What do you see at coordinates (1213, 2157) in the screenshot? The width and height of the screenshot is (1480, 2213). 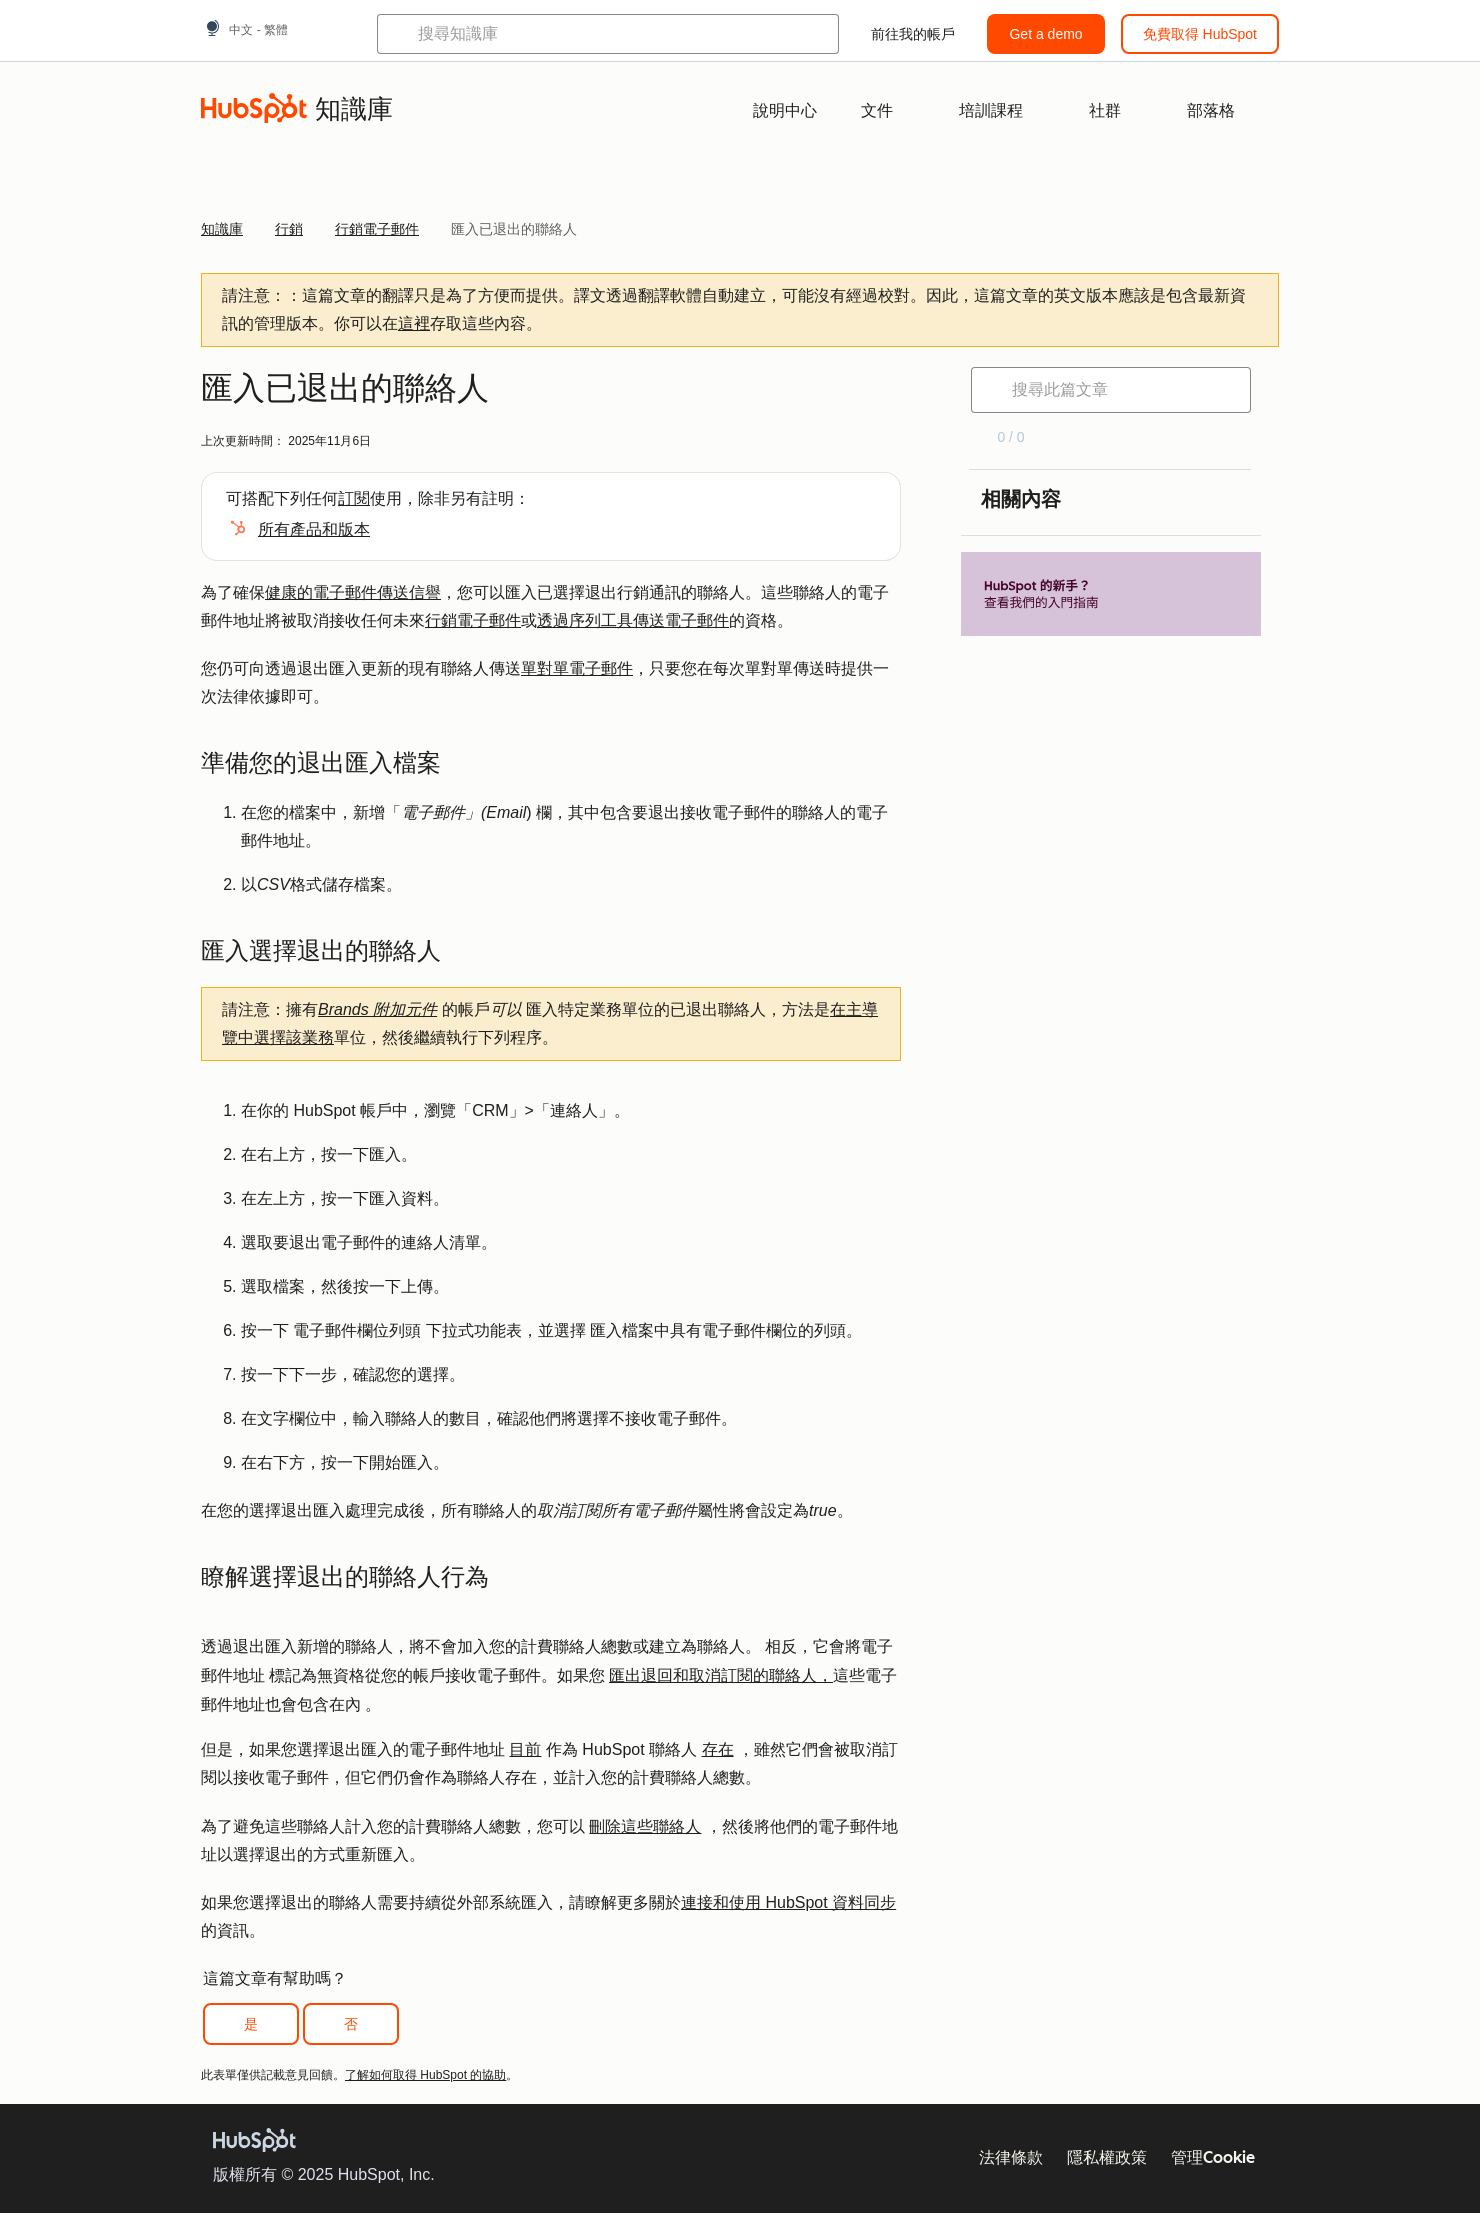 I see `管理Cookie [button]` at bounding box center [1213, 2157].